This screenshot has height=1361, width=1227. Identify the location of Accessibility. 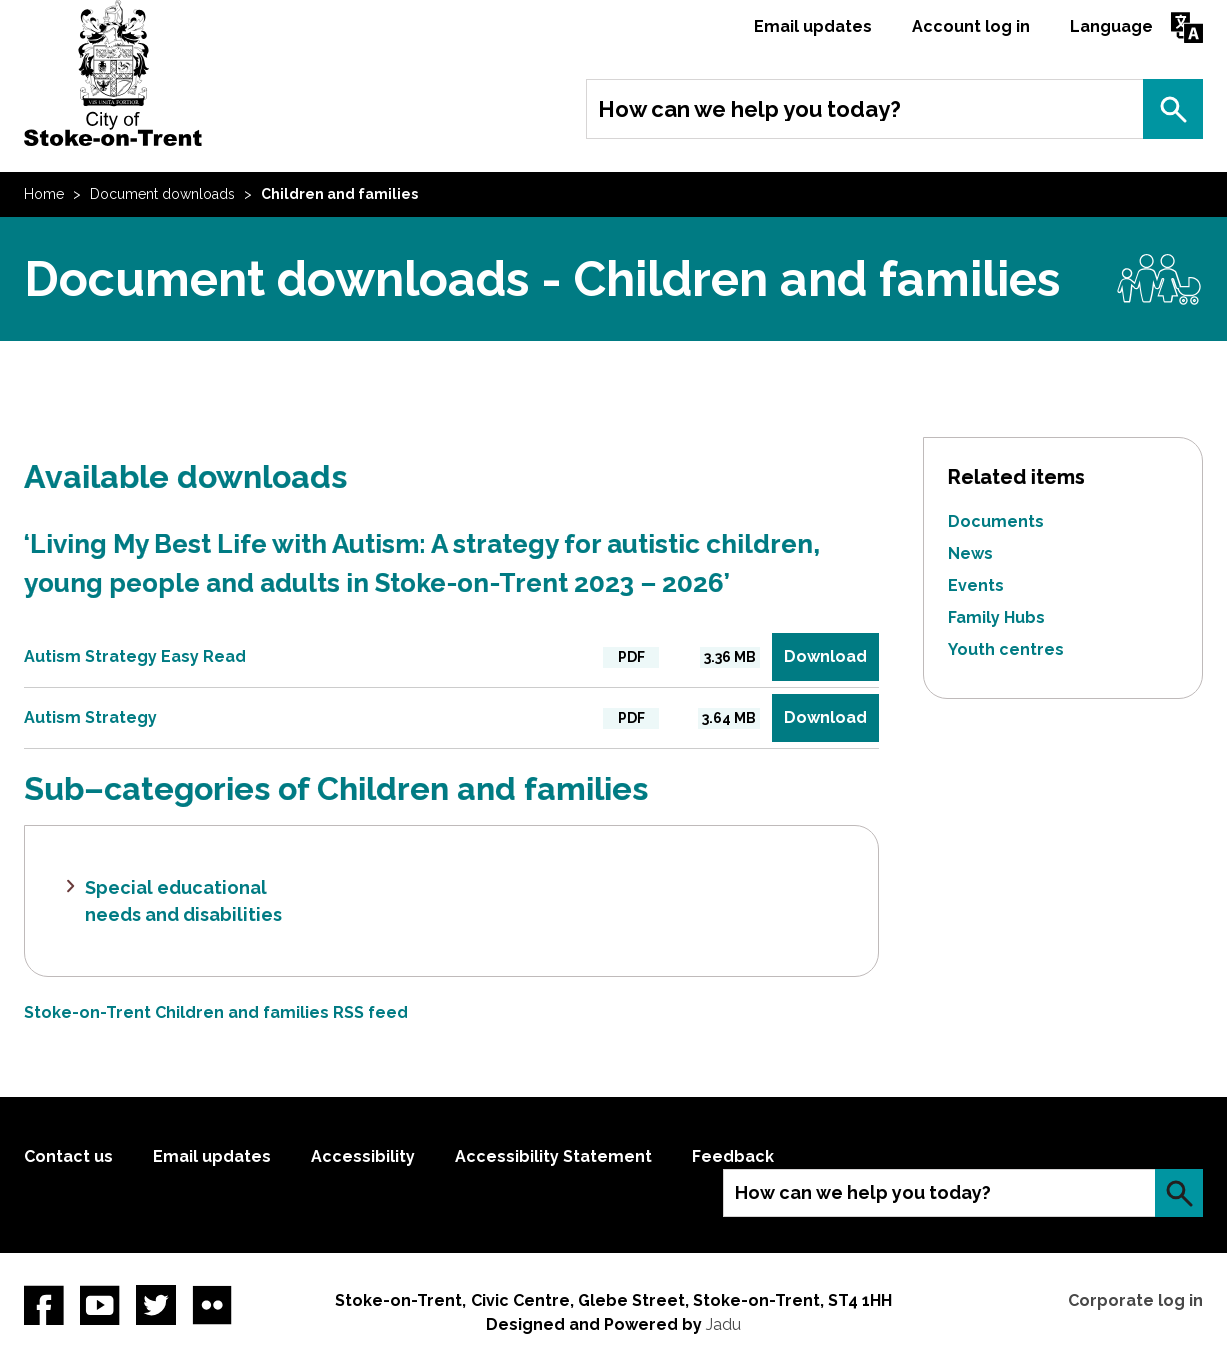
(363, 1156).